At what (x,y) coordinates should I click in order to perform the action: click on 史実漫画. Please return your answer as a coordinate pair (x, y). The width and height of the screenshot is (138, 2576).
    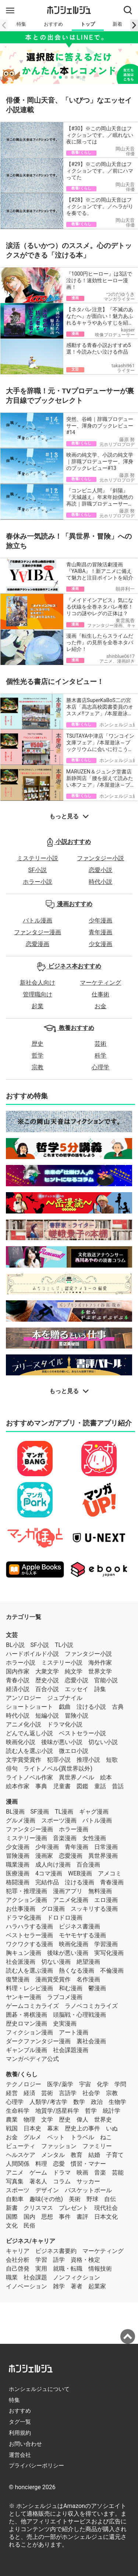
    Looking at the image, I should click on (65, 2023).